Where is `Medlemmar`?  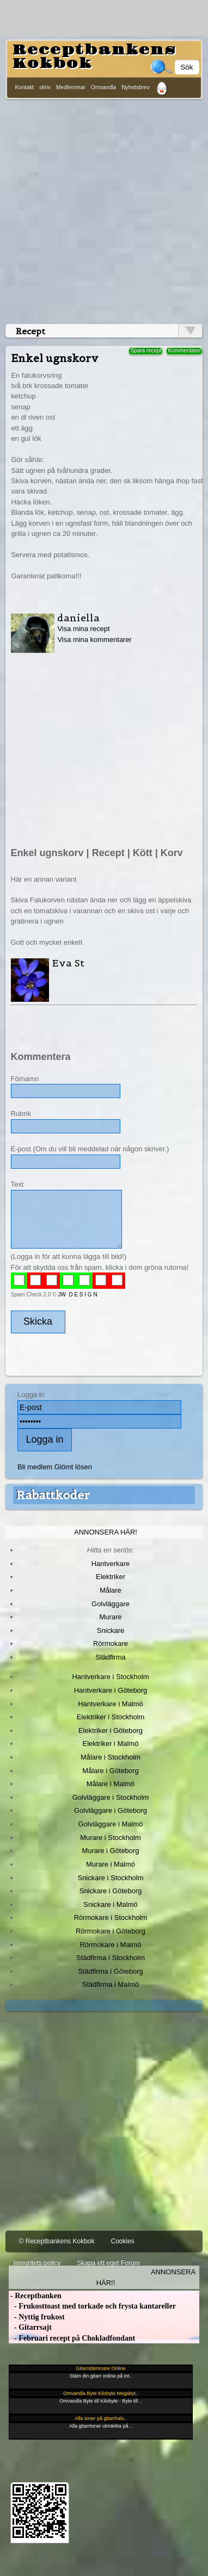
Medlemmar is located at coordinates (70, 87).